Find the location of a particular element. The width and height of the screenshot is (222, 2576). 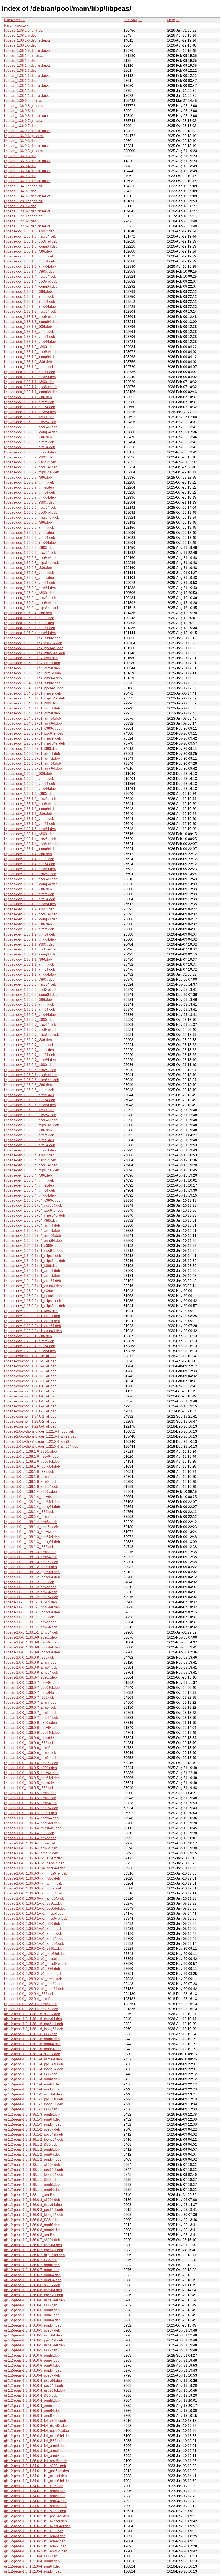

libpeas-1.0-1_1.38.1-6_i386.deb is located at coordinates (29, 1471).